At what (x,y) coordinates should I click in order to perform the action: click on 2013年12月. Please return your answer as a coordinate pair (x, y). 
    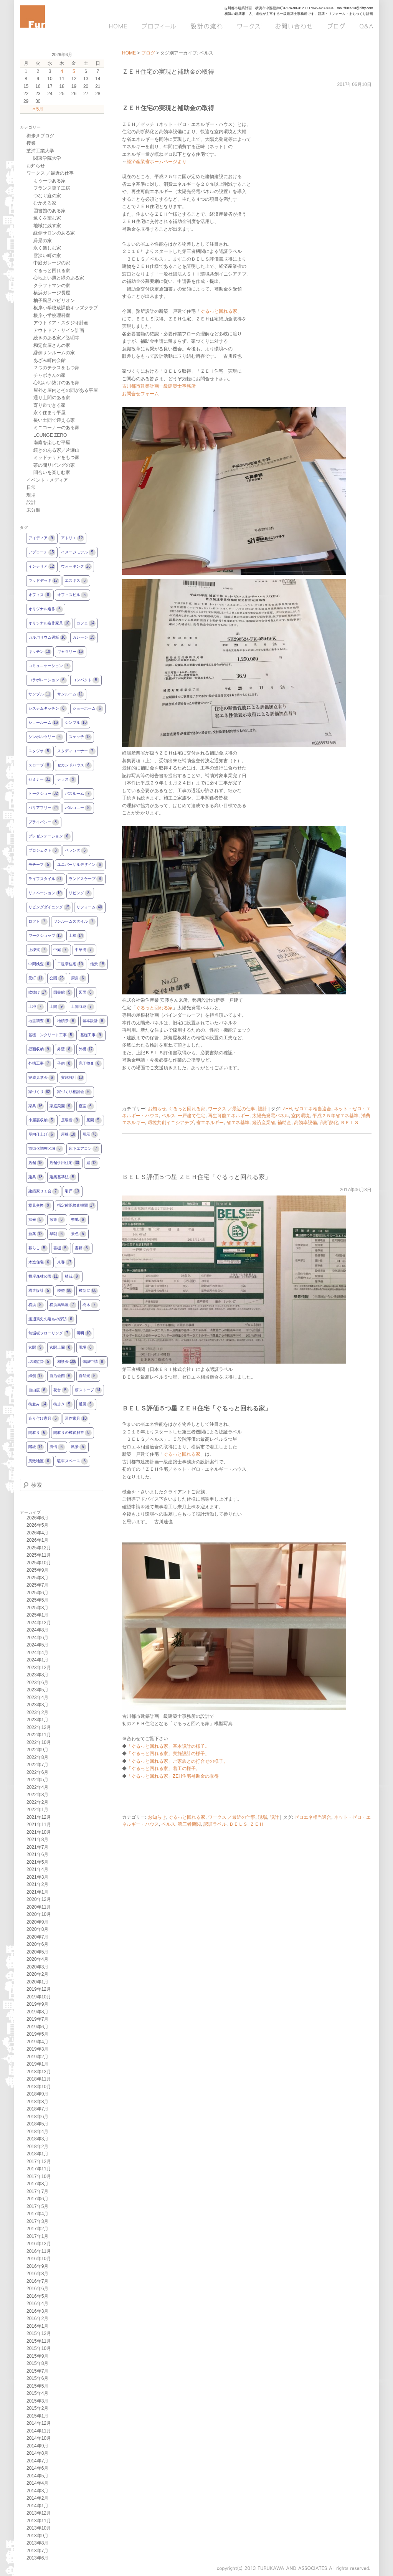
    Looking at the image, I should click on (38, 2513).